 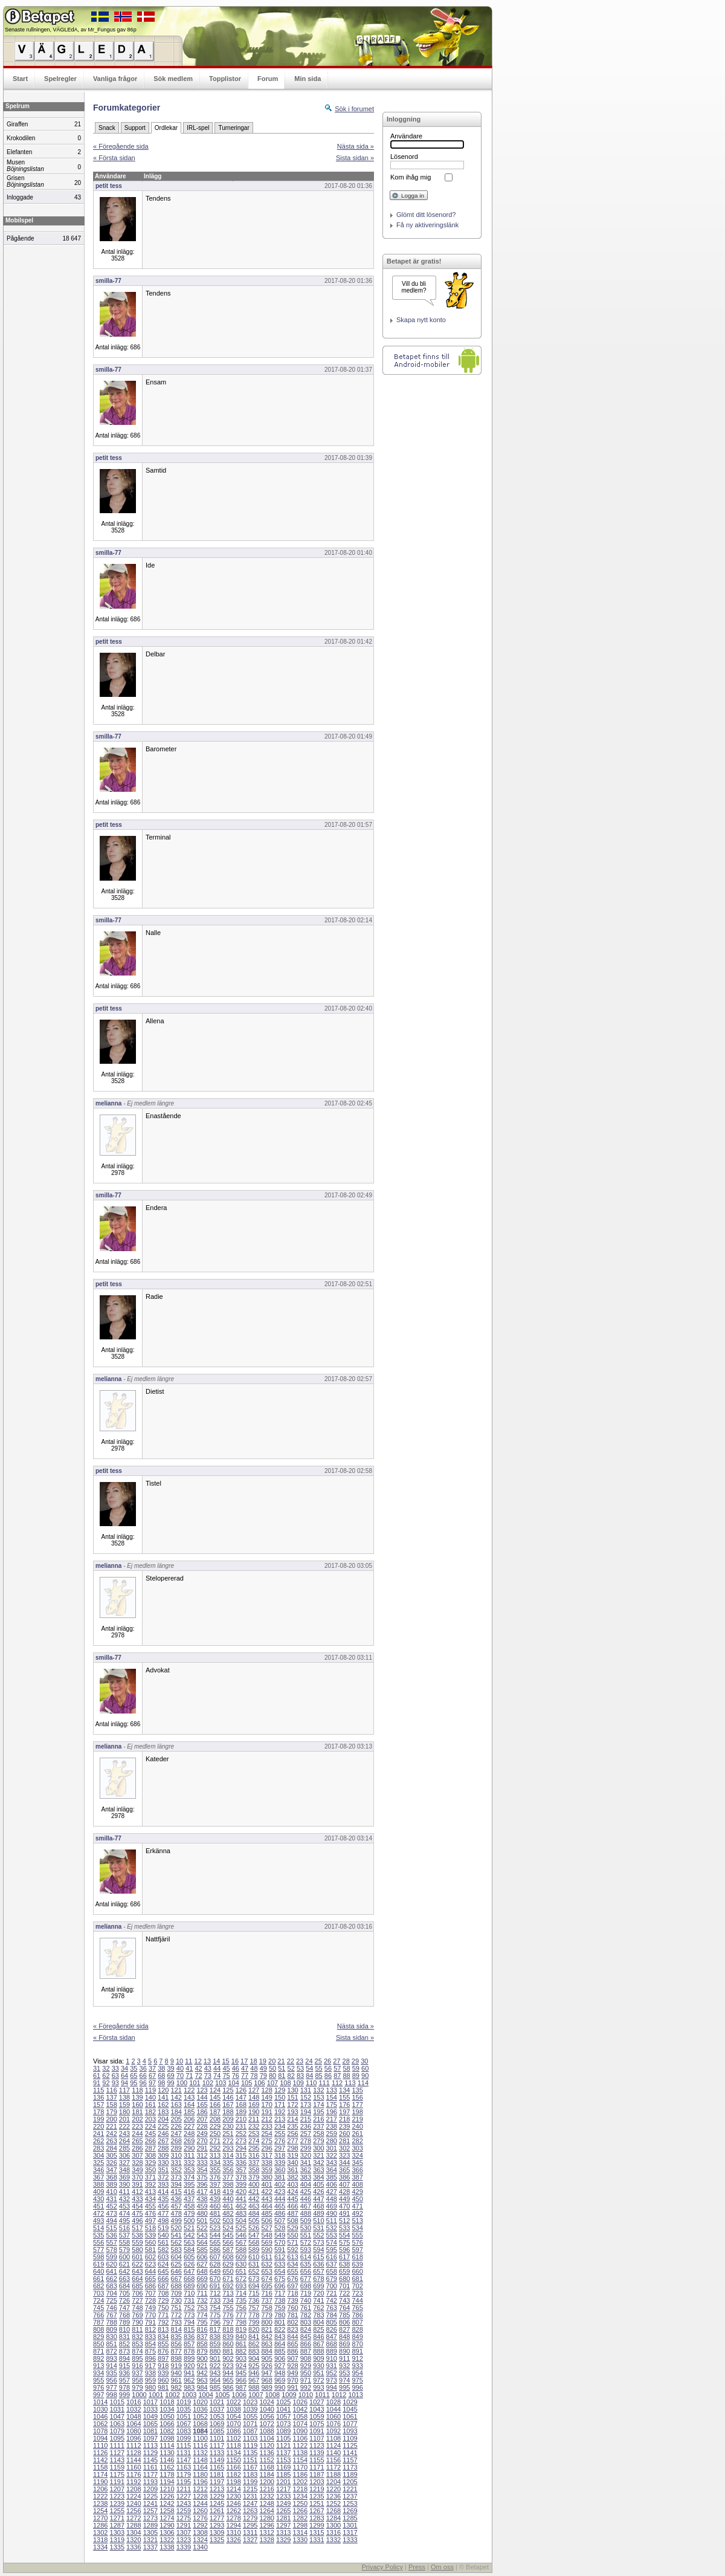 I want to click on 1101, so click(x=217, y=2438).